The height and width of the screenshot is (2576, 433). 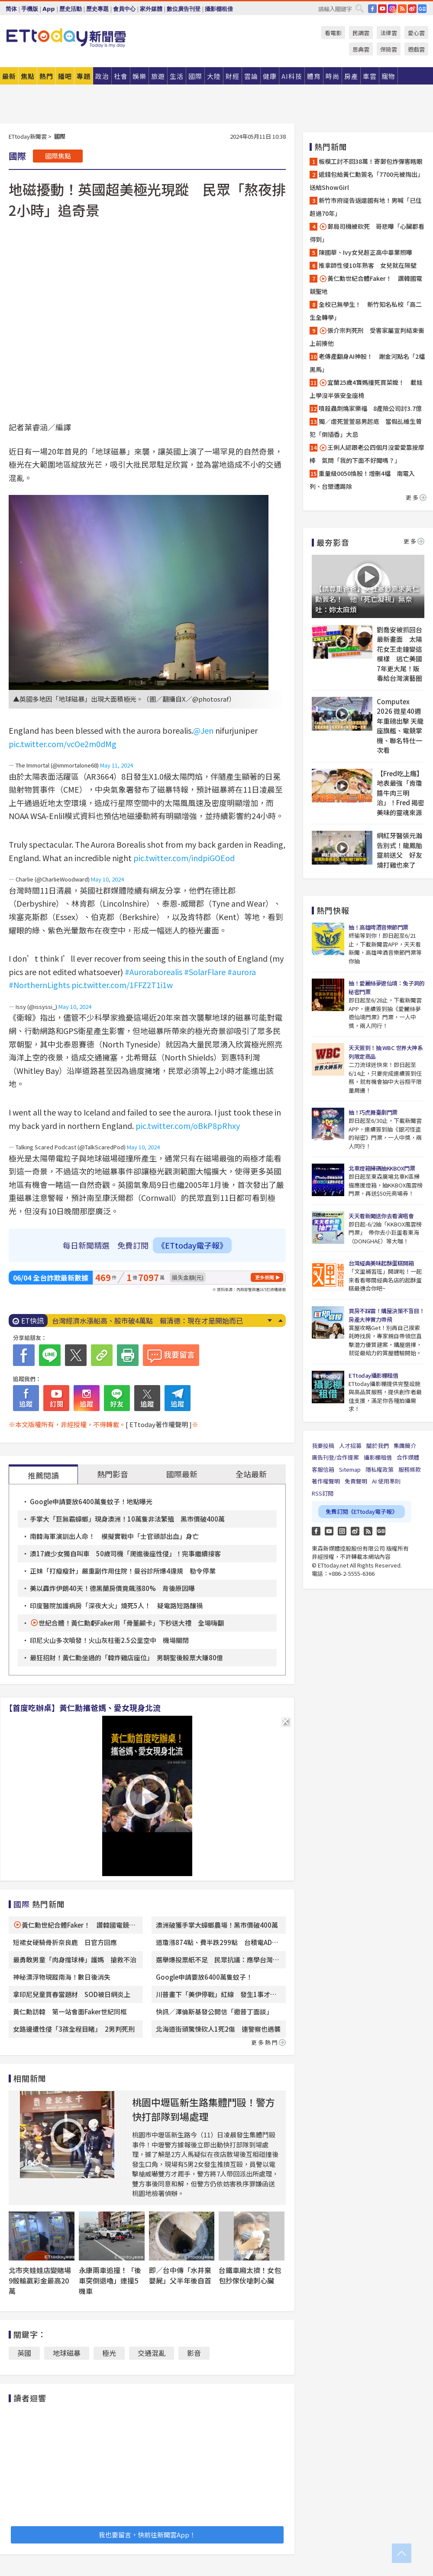 I want to click on 台灣經典美味起酥蛋糕開箱, so click(x=381, y=1263).